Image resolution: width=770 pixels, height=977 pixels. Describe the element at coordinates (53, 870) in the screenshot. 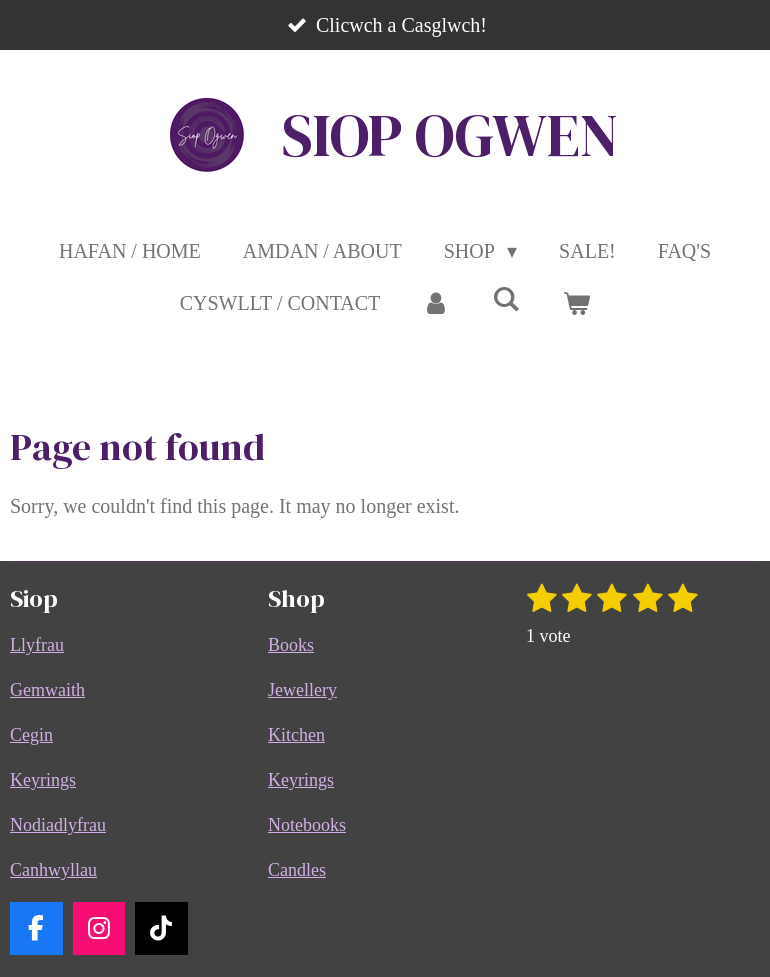

I see `Canhwyllau` at that location.